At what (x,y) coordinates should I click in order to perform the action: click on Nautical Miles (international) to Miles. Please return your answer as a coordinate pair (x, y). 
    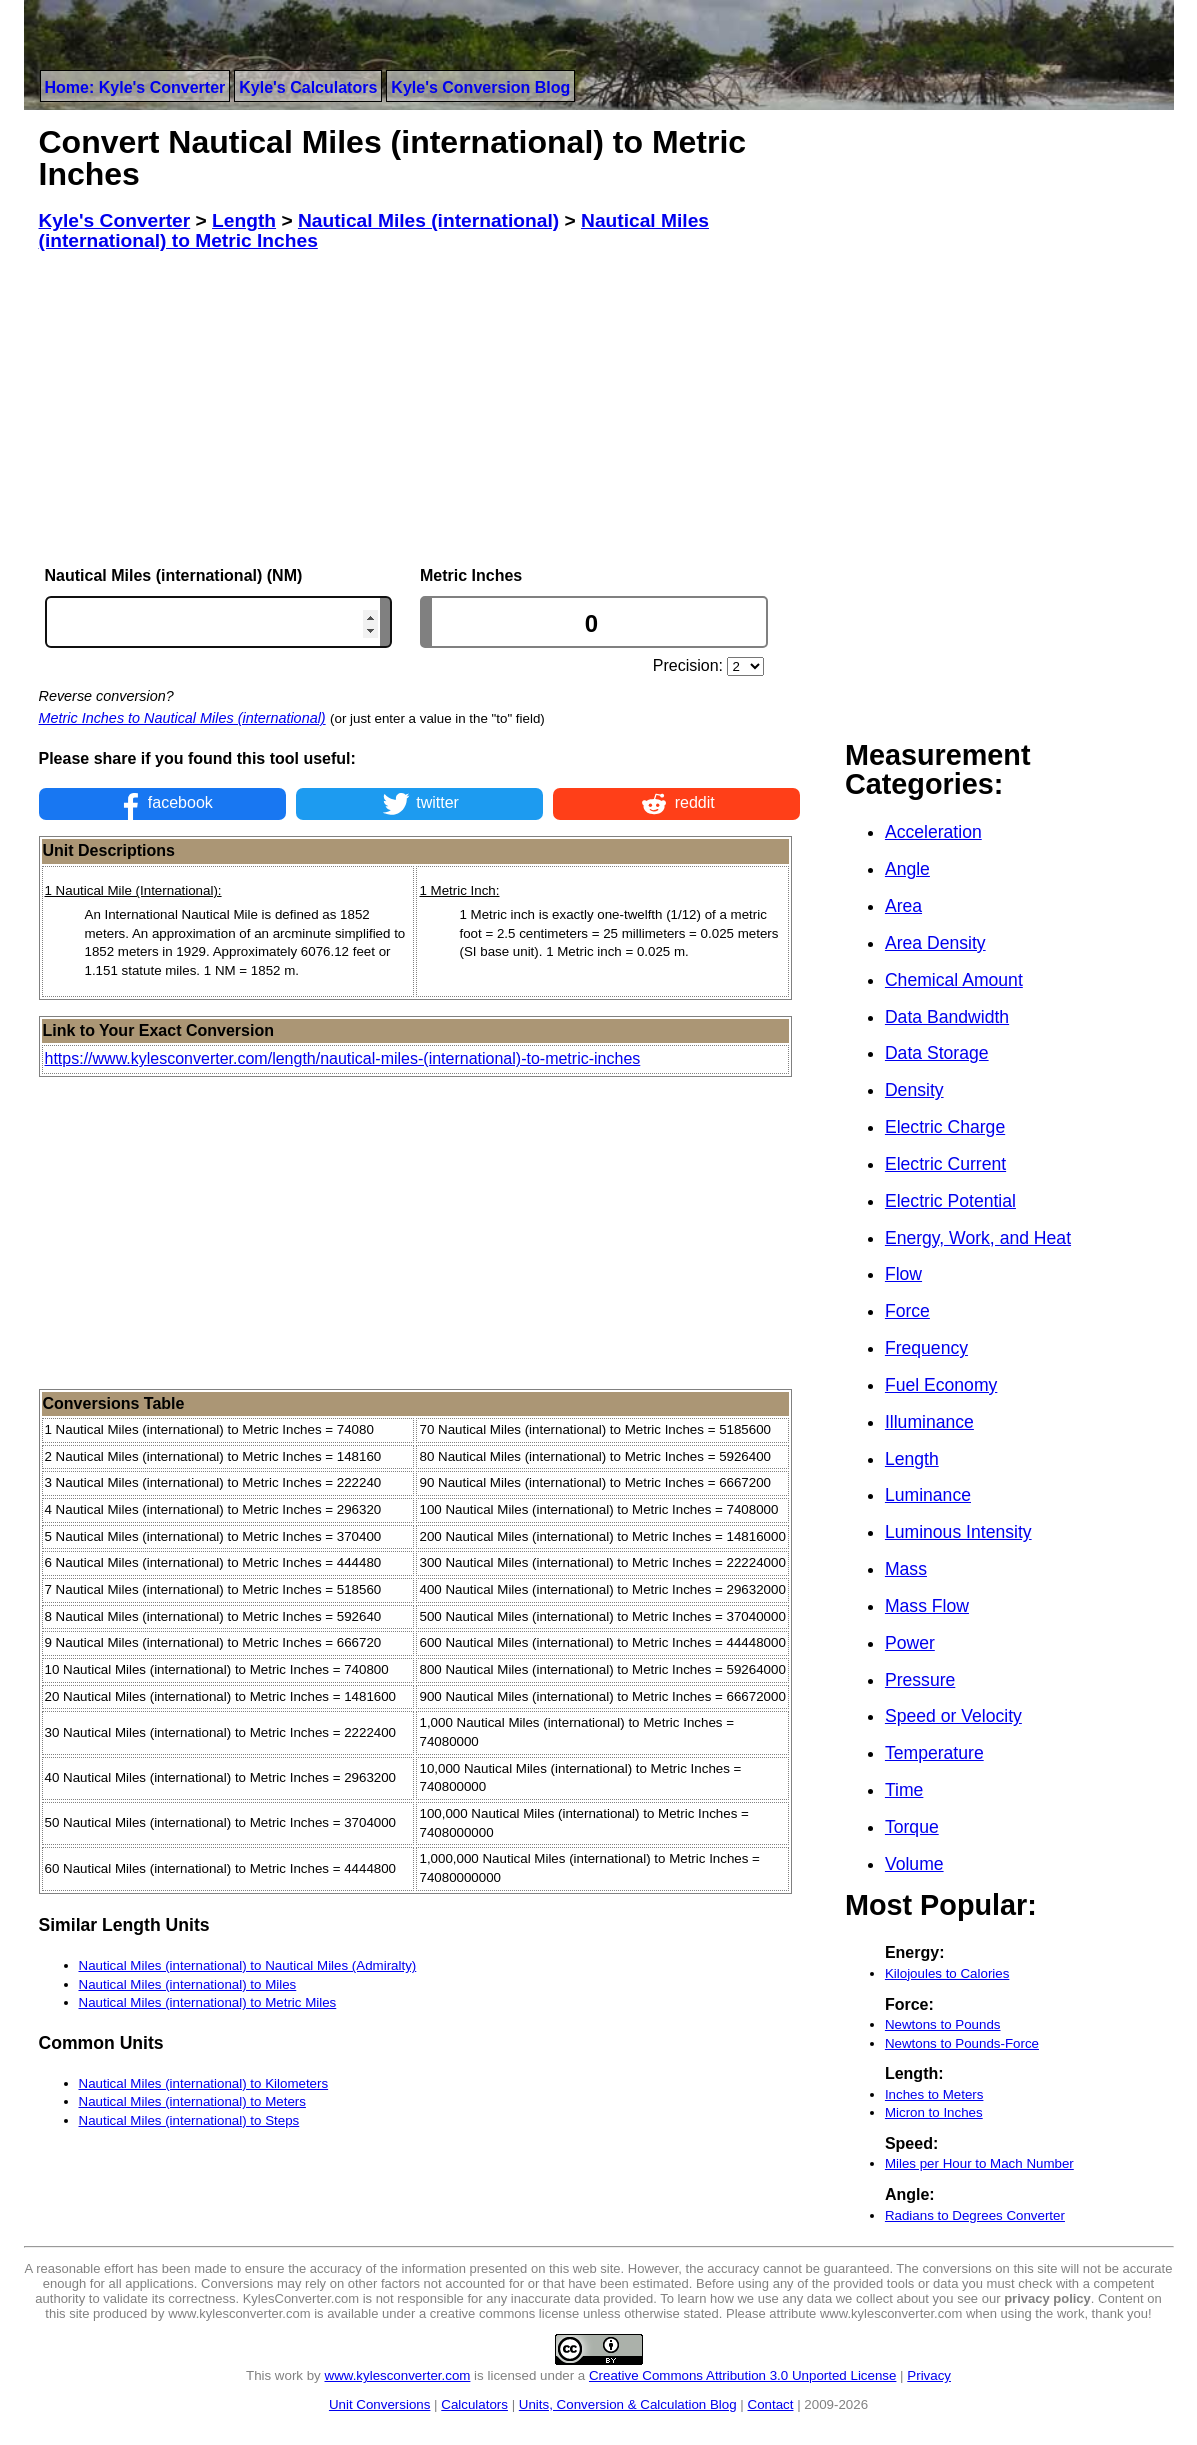
    Looking at the image, I should click on (188, 1984).